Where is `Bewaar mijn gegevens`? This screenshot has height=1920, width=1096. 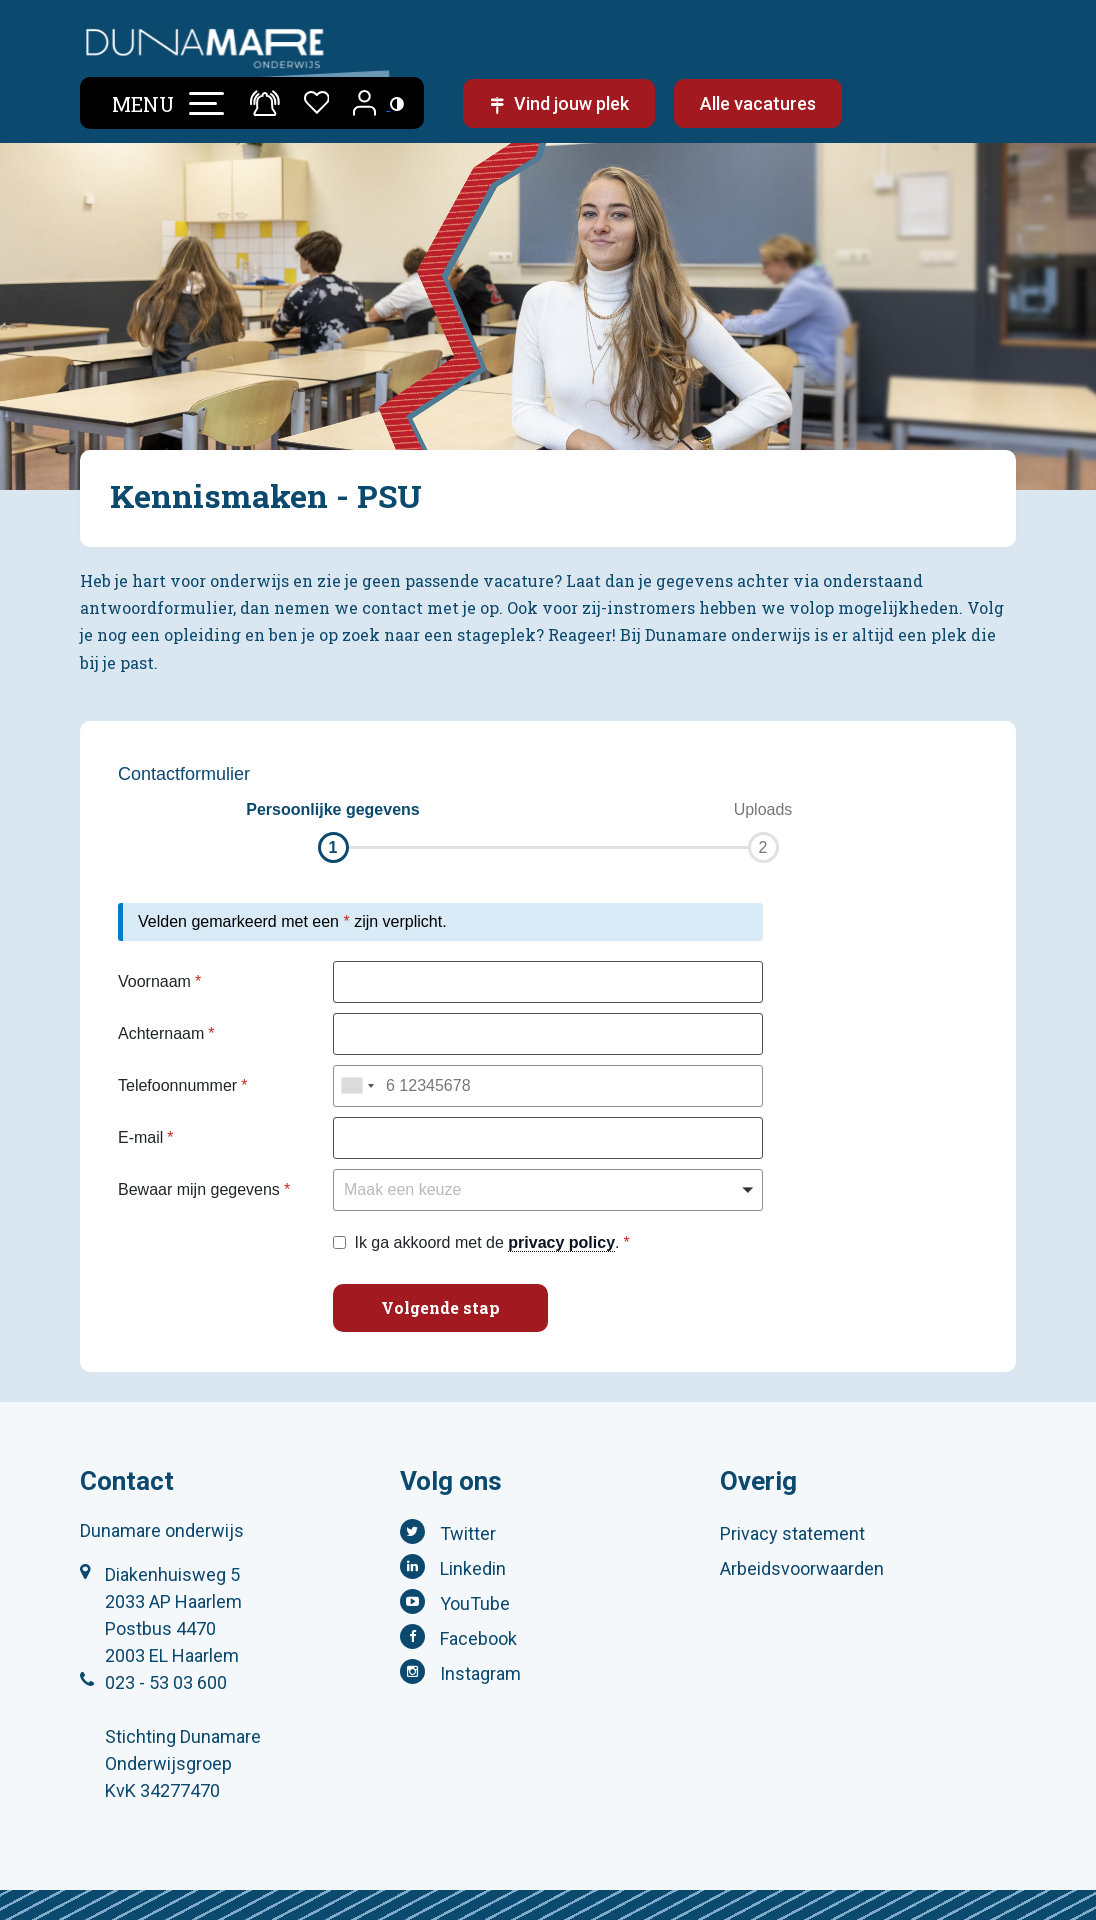 Bewaar mijn gegevens is located at coordinates (199, 1189).